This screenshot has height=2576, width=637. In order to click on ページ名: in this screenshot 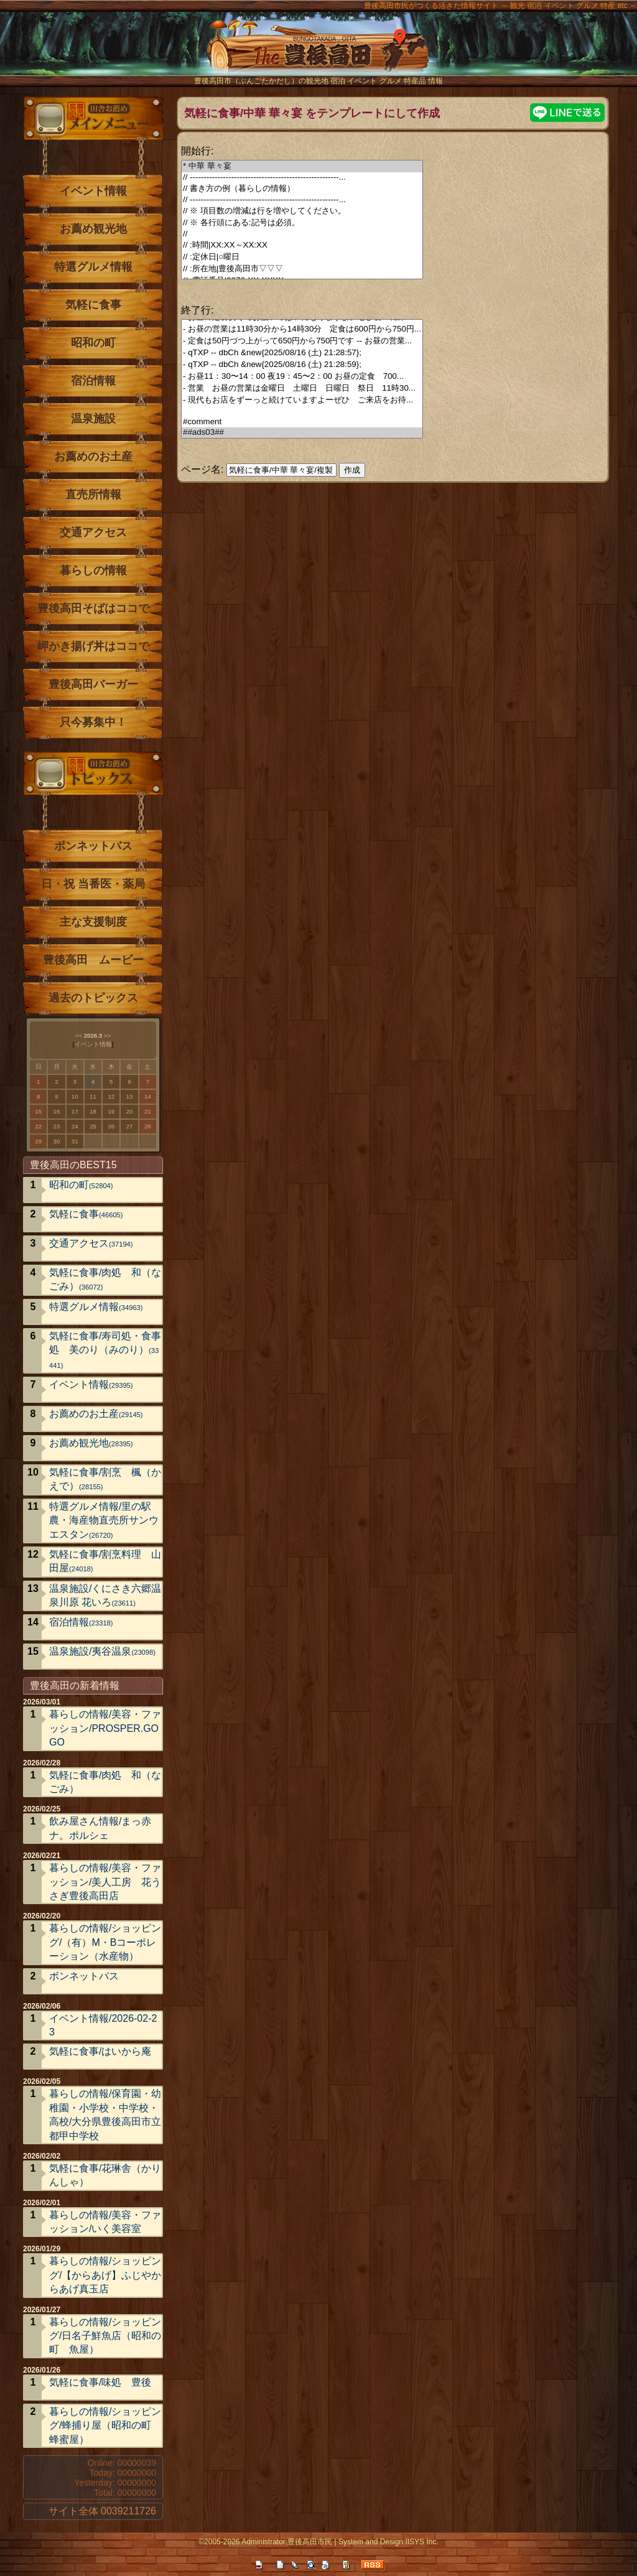, I will do `click(202, 469)`.